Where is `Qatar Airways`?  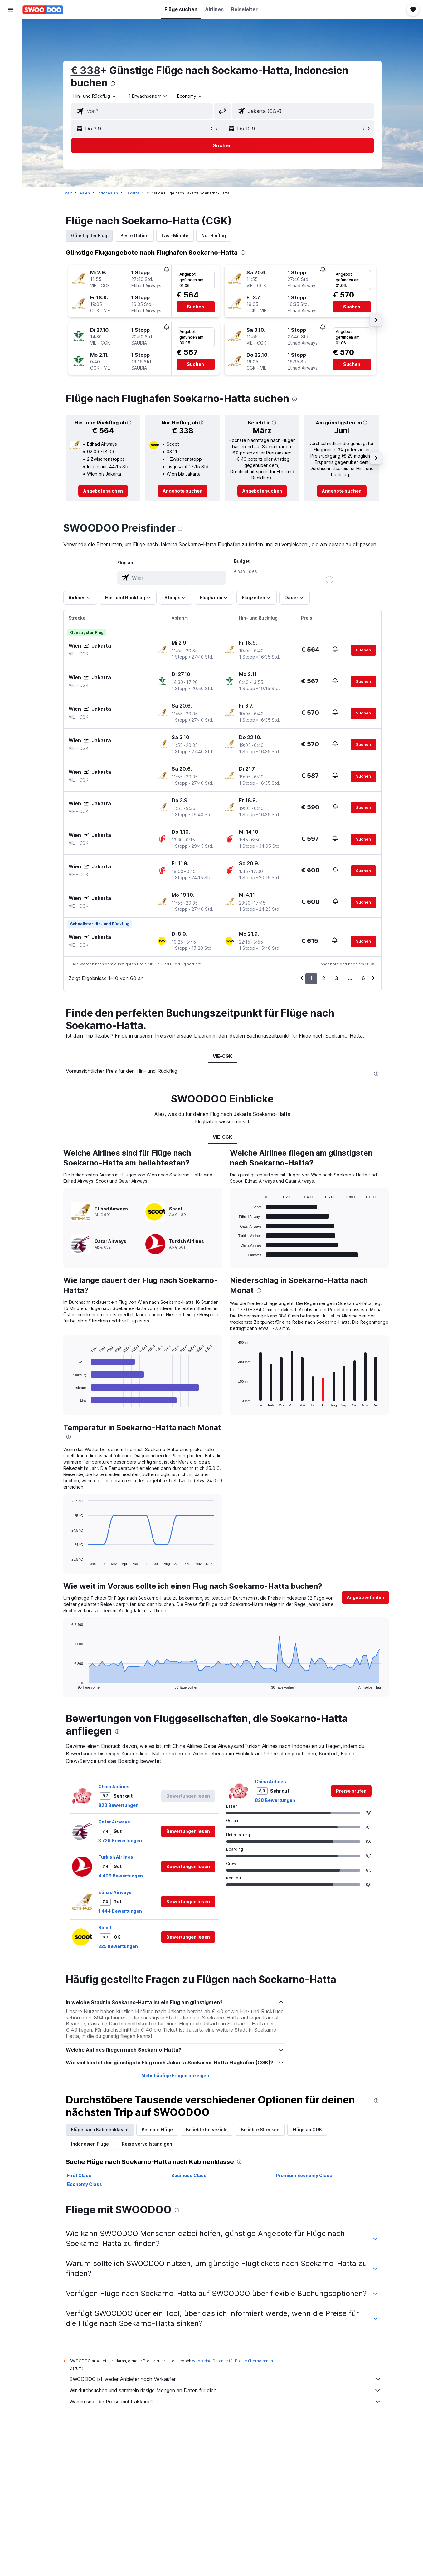
Qatar Airways is located at coordinates (114, 1821).